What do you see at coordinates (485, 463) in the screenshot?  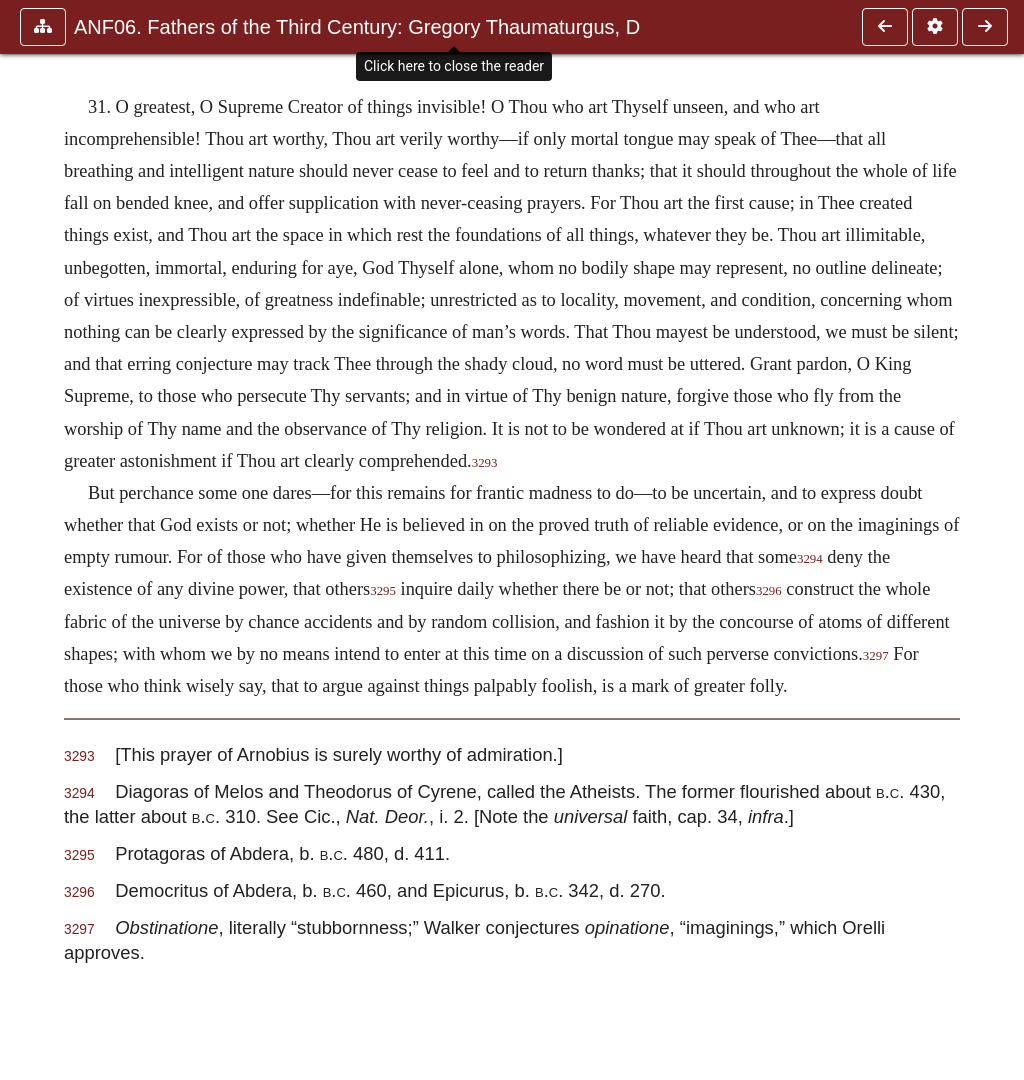 I see `3293` at bounding box center [485, 463].